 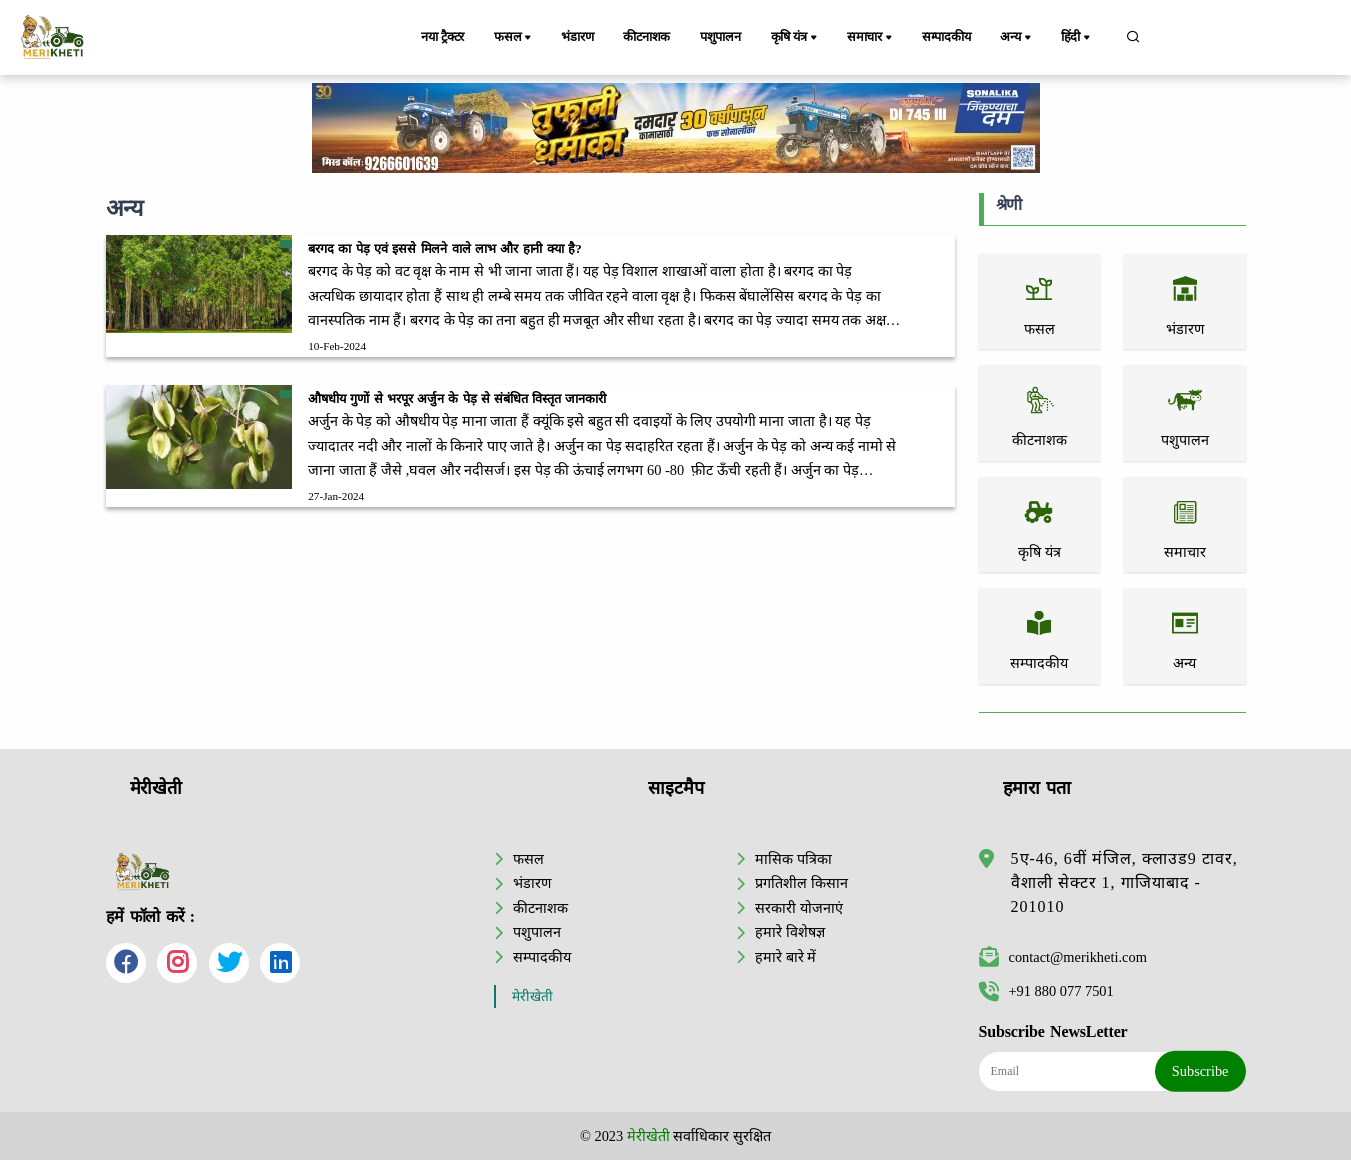 What do you see at coordinates (577, 37) in the screenshot?
I see `भंडारण` at bounding box center [577, 37].